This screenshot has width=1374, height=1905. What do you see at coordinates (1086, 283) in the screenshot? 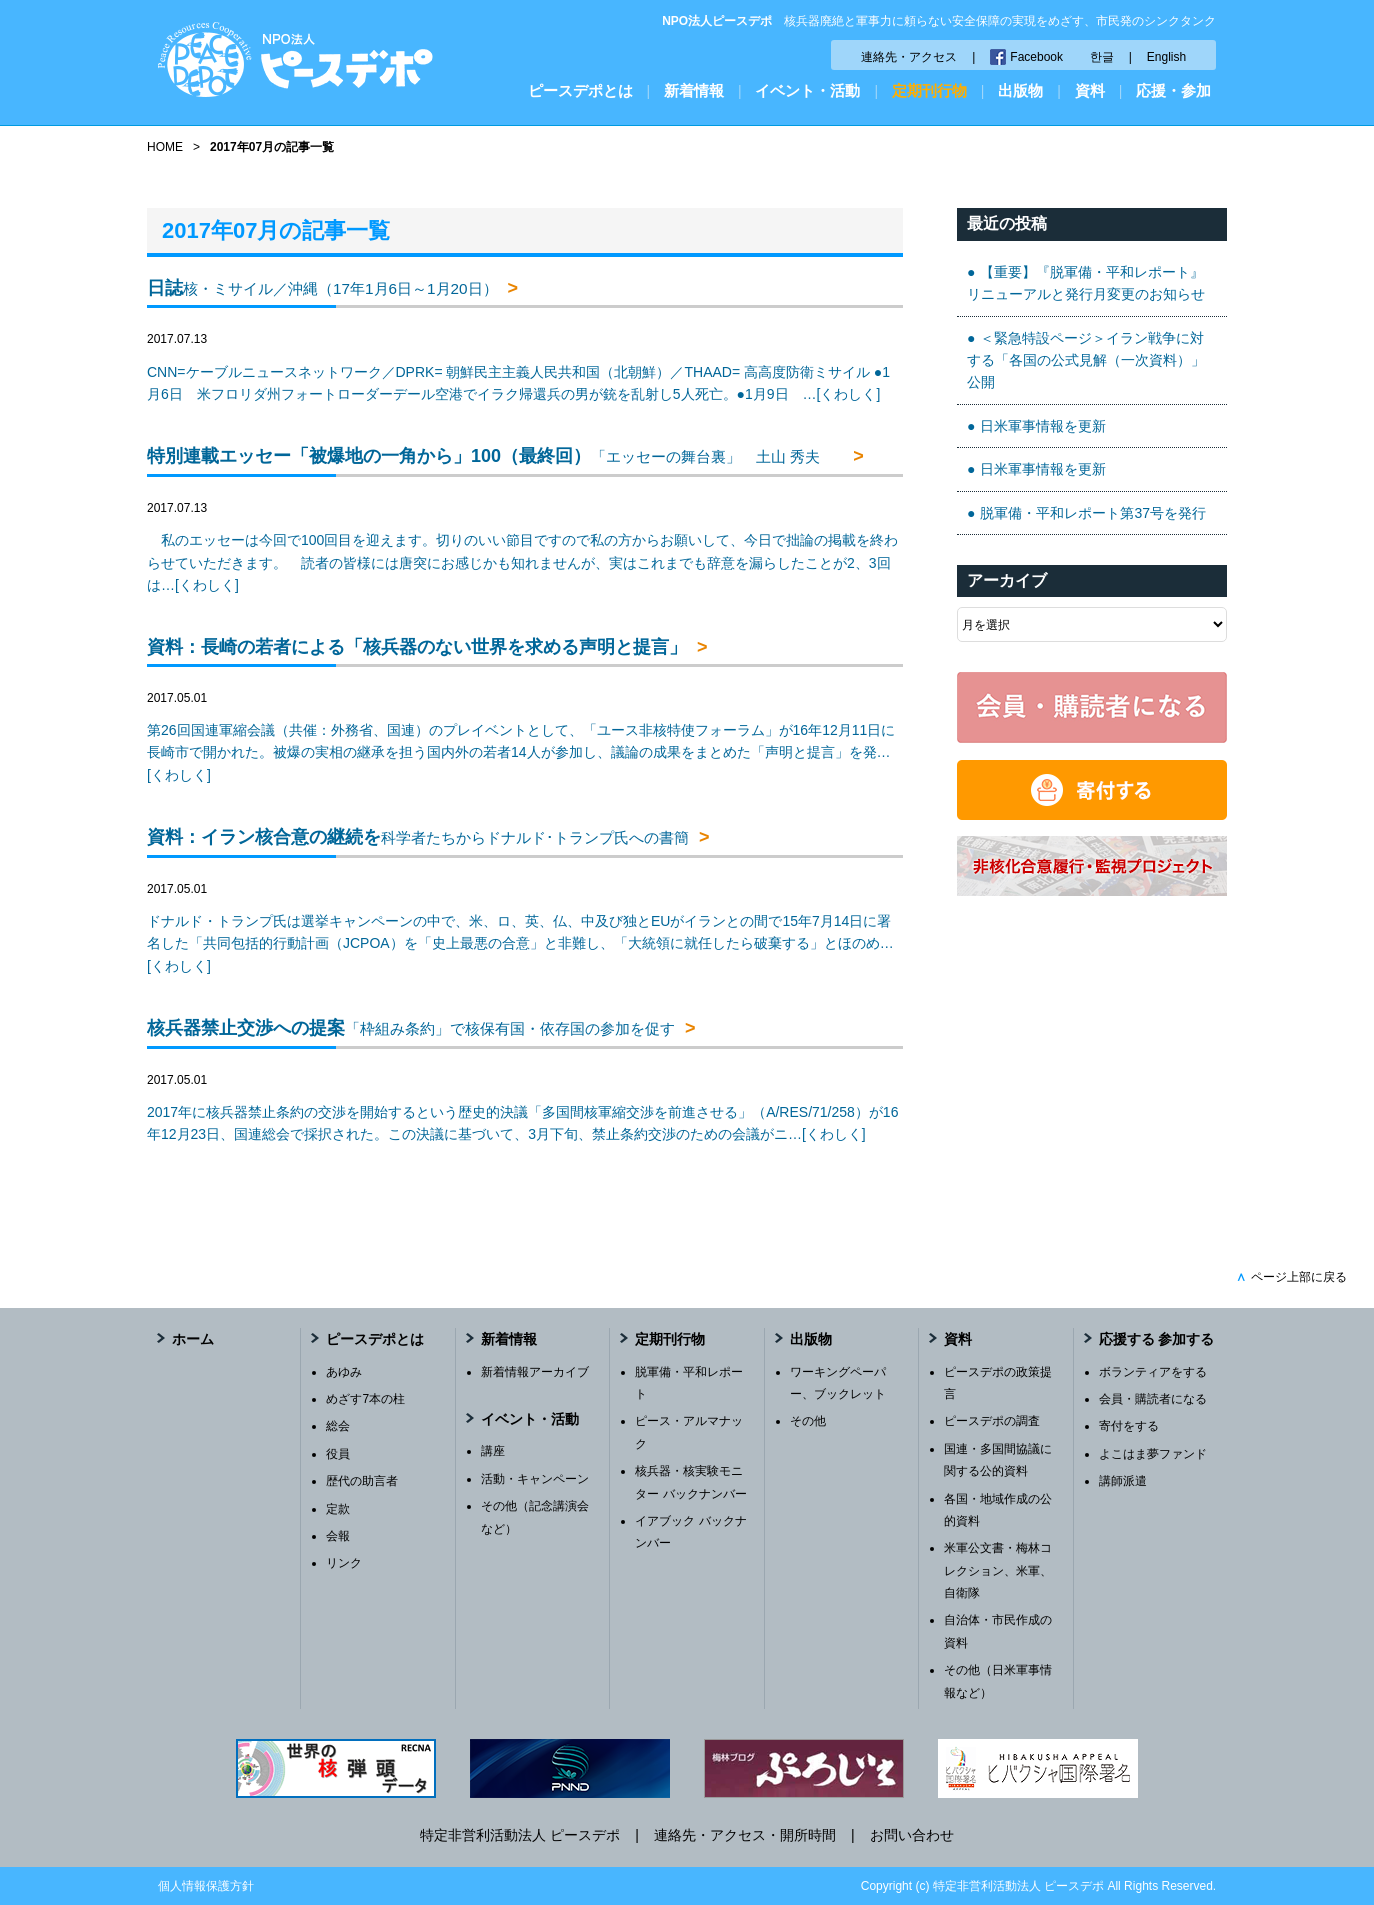
I see `【重要】『脱軍備・平和レポート』リニューアルと発行月変更のお知らせ` at bounding box center [1086, 283].